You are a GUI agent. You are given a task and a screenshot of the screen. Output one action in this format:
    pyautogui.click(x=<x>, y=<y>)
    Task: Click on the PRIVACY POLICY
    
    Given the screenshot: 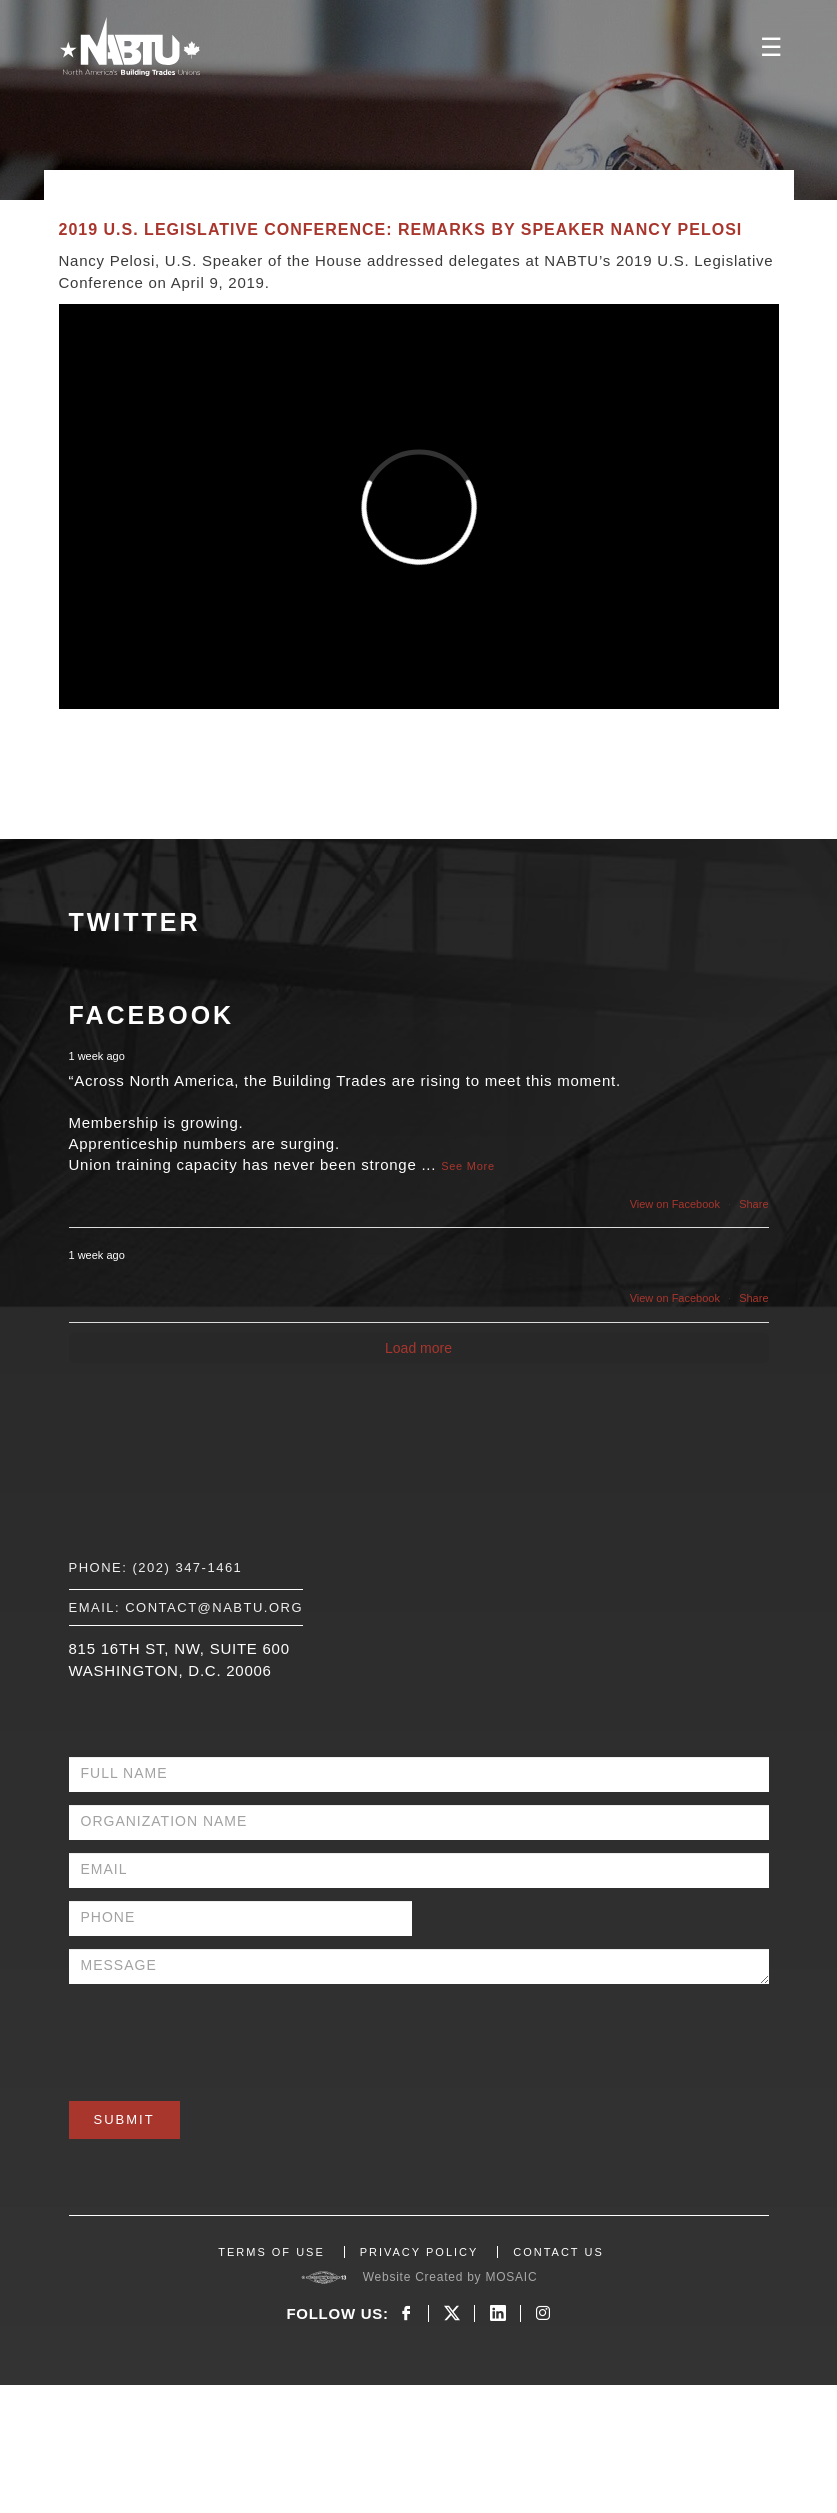 What is the action you would take?
    pyautogui.click(x=419, y=2252)
    